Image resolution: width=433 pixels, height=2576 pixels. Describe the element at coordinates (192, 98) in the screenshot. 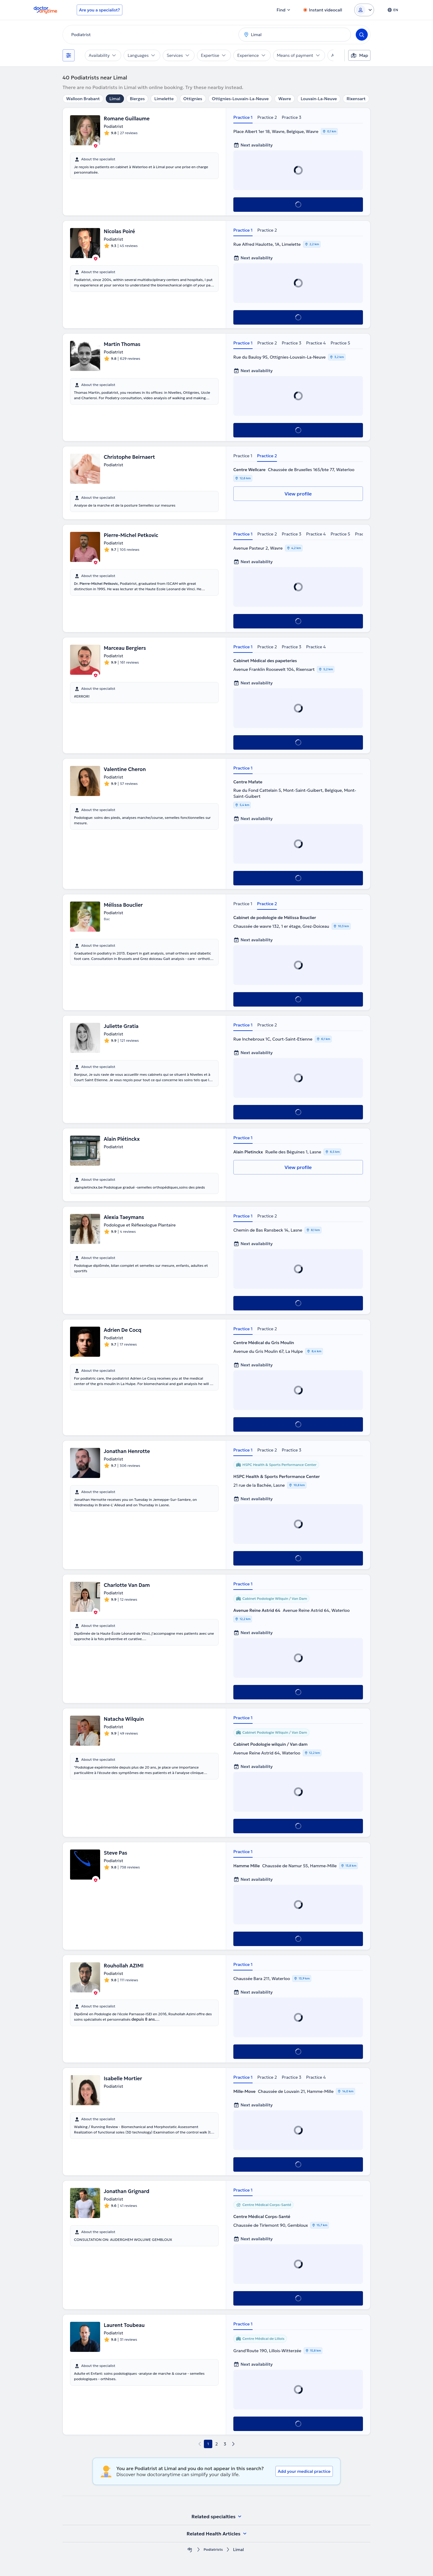

I see `Ottignies` at that location.